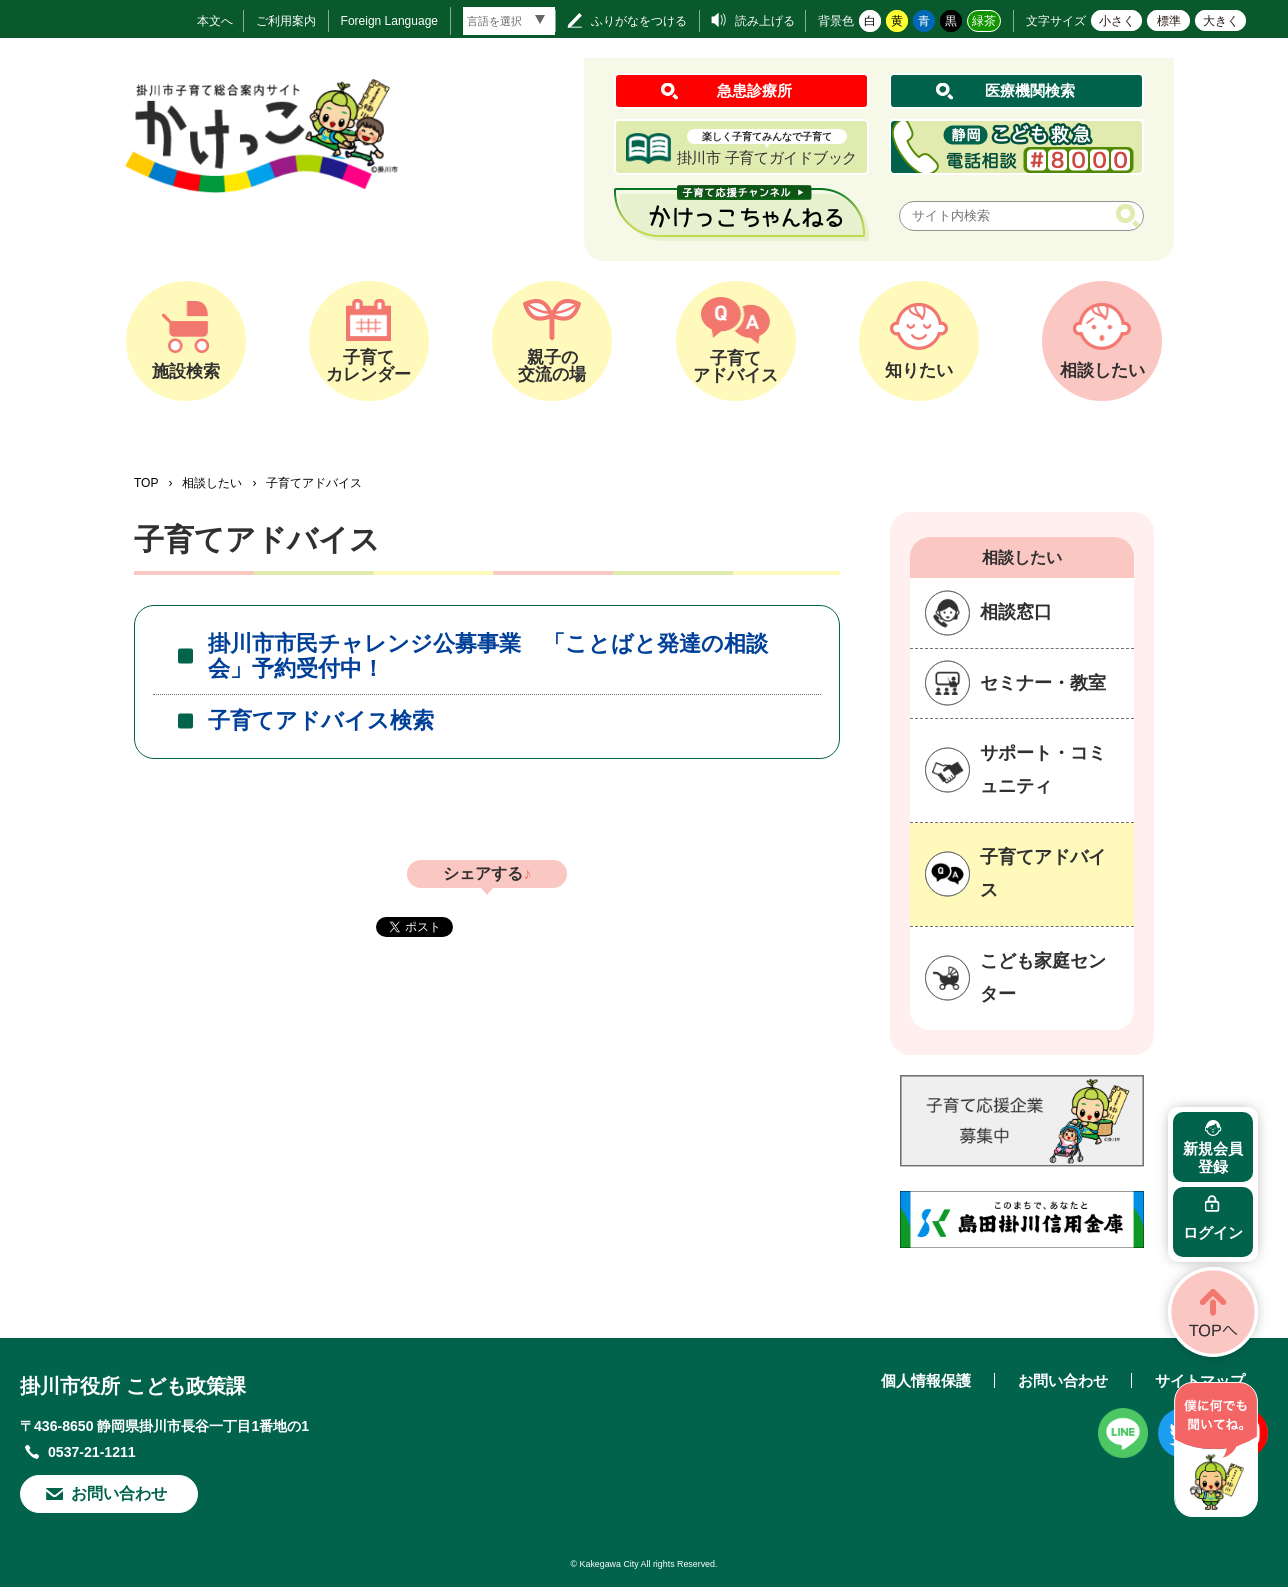  I want to click on TOP, so click(146, 483).